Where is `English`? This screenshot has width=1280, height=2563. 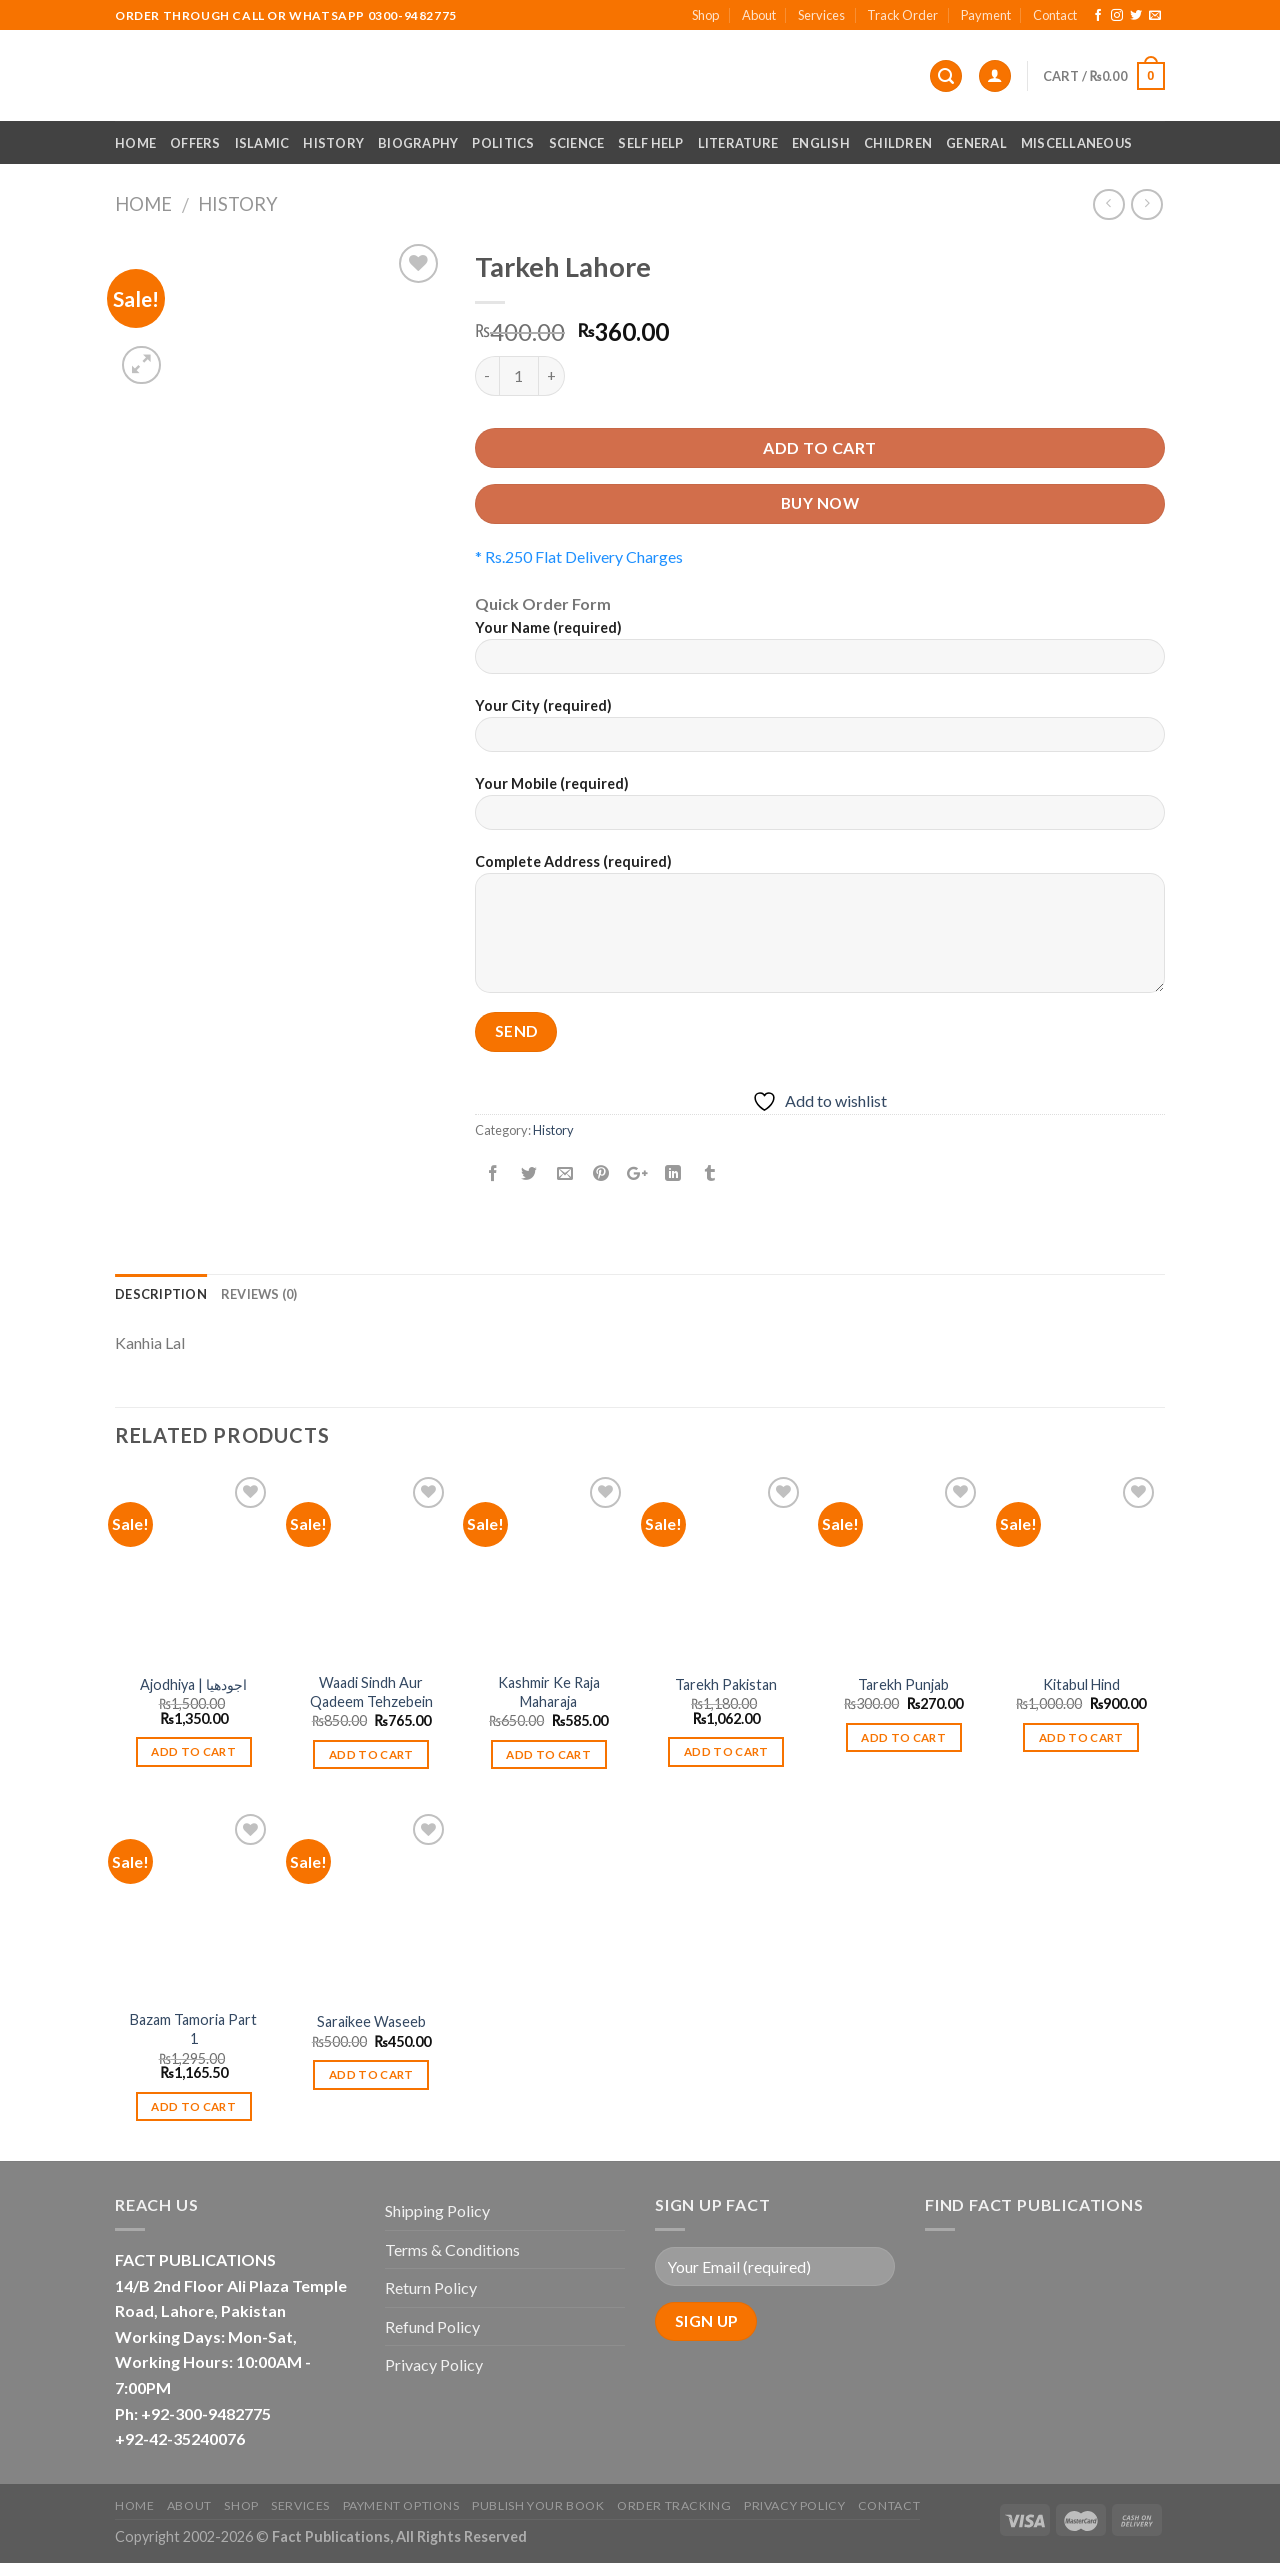 English is located at coordinates (821, 143).